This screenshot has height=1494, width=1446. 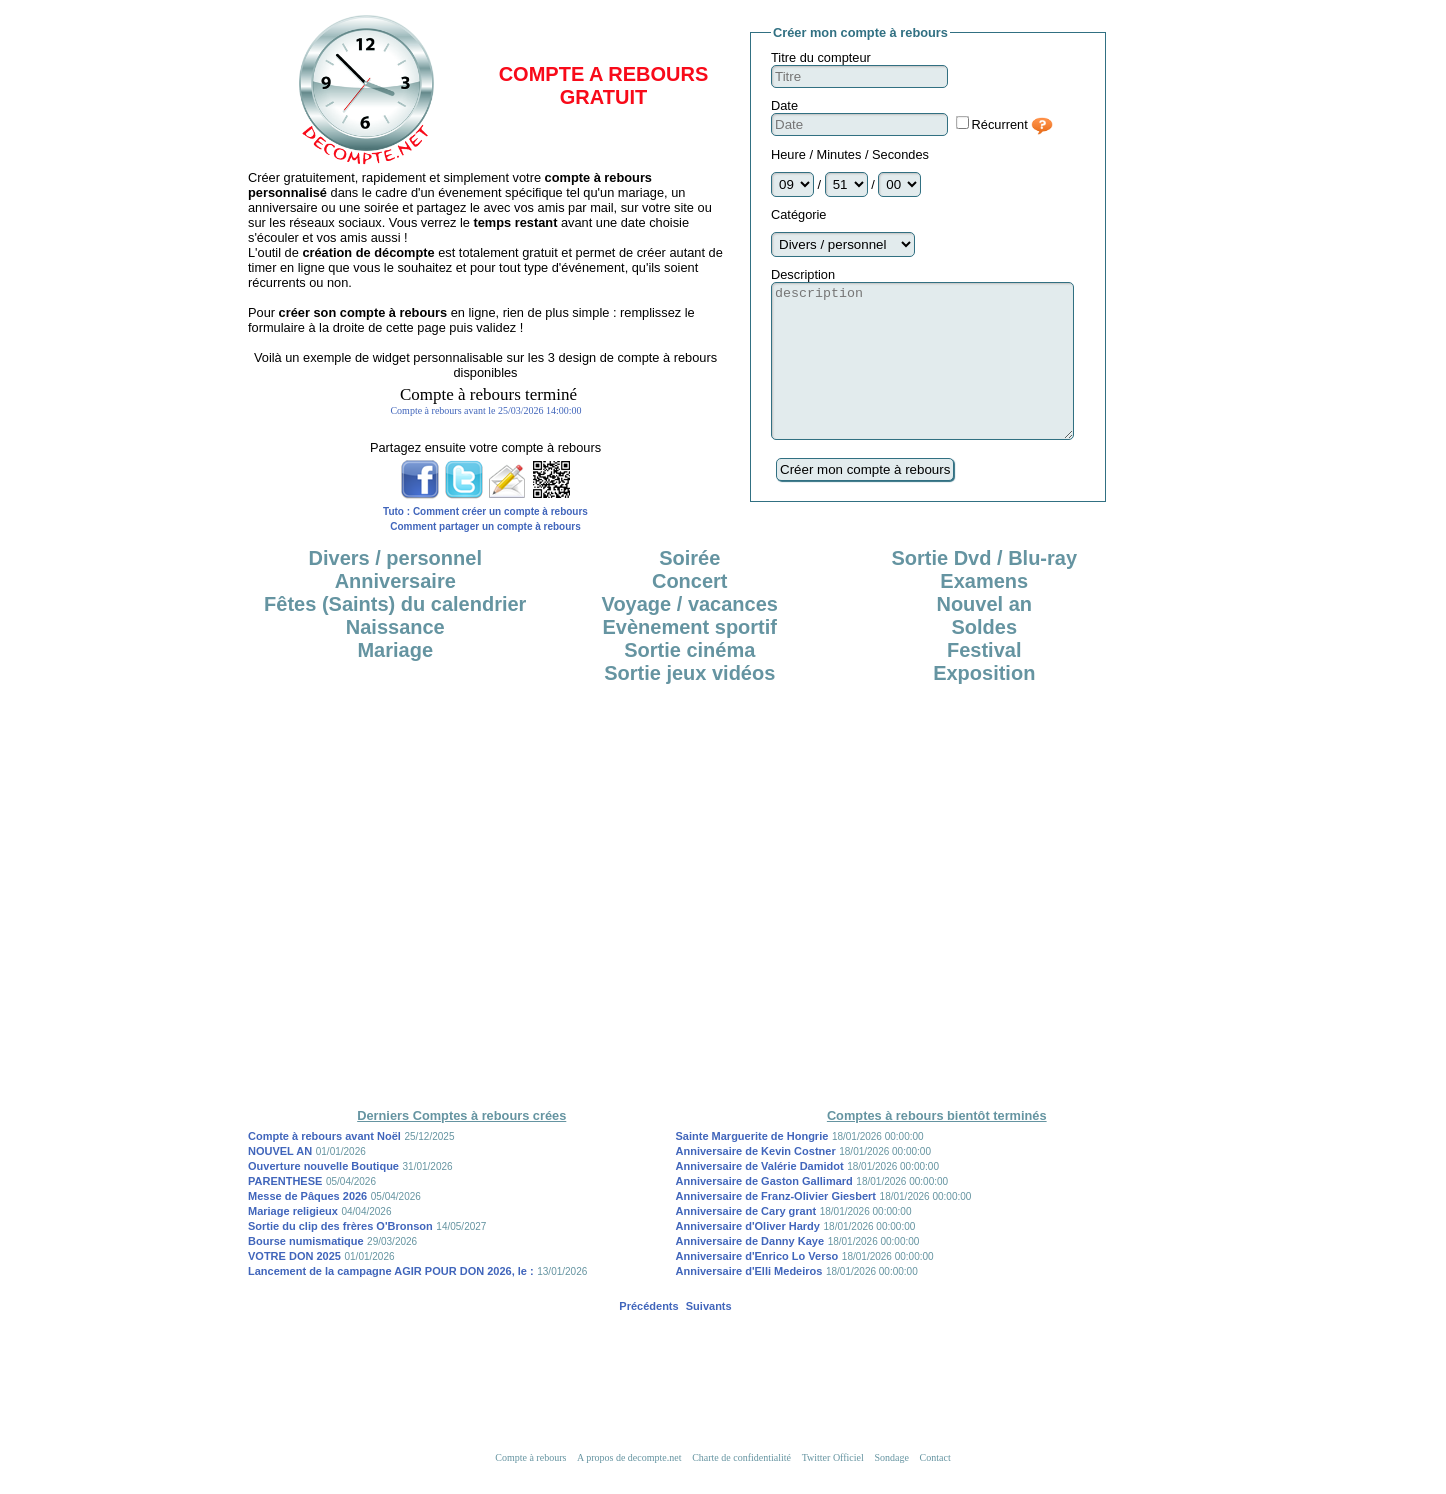 I want to click on Titre du compteur, so click(x=821, y=57).